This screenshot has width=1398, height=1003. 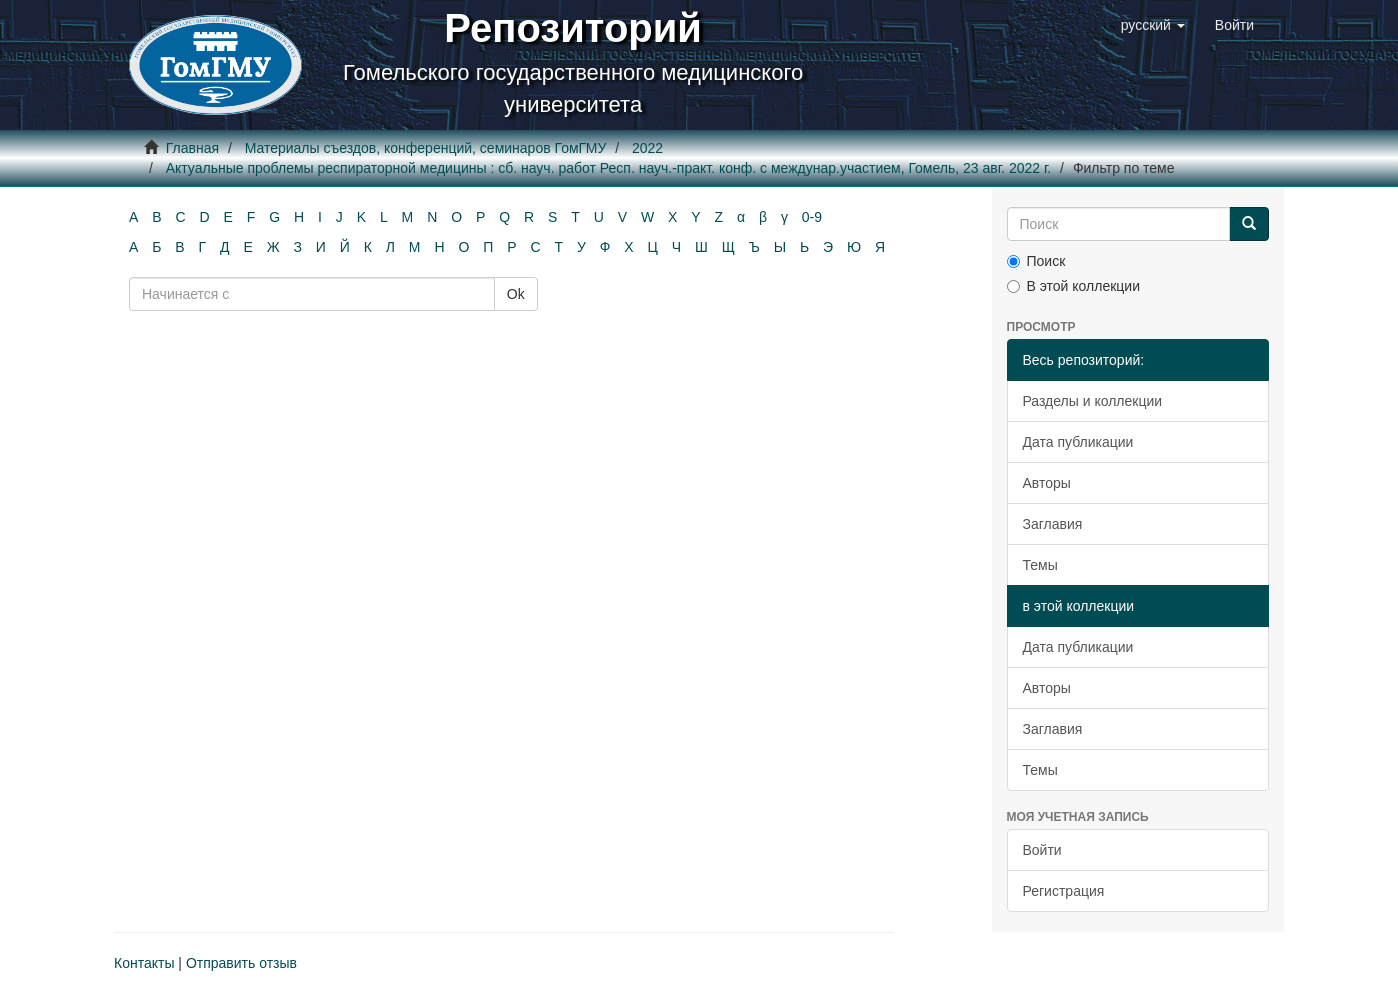 What do you see at coordinates (426, 148) in the screenshot?
I see `Материалы съездов, конференций, семинаров ГомГМУ` at bounding box center [426, 148].